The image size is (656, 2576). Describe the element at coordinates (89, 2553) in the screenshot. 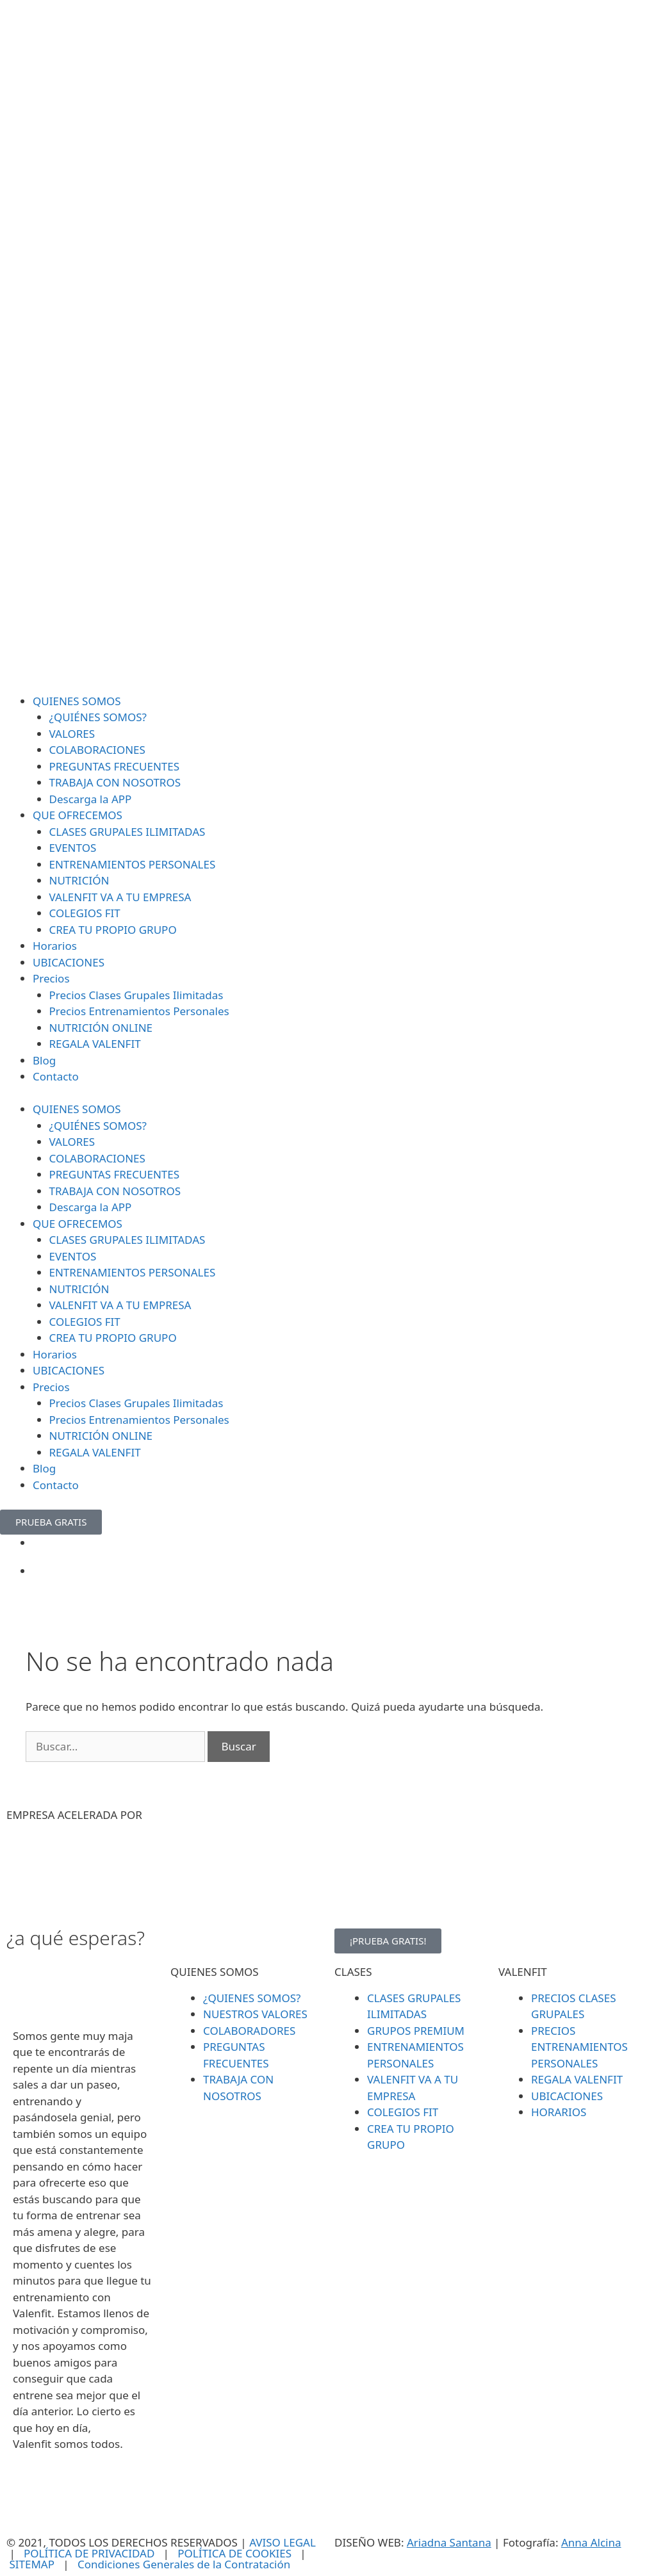

I see `POLÍTICA DE PRIVACIDAD` at that location.